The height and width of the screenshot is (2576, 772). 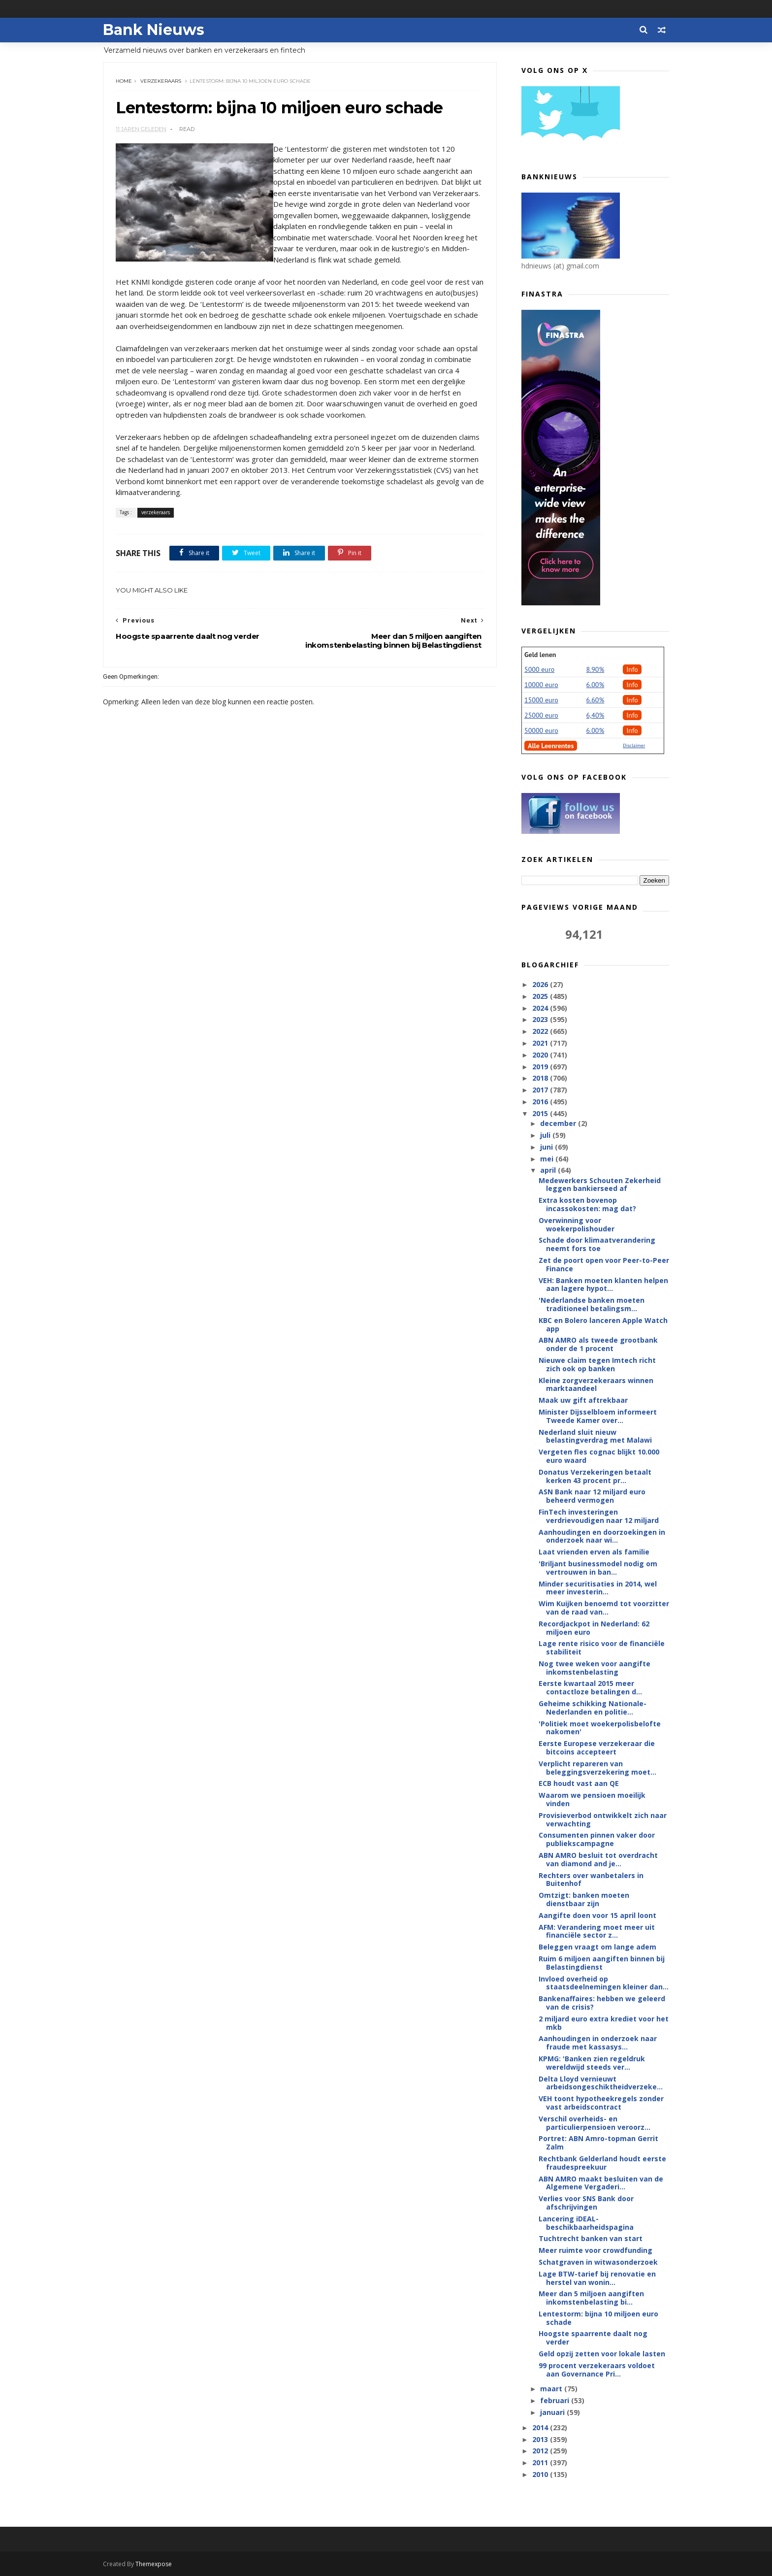 What do you see at coordinates (604, 2023) in the screenshot?
I see `2 miljard euro extra krediet voor het mkb` at bounding box center [604, 2023].